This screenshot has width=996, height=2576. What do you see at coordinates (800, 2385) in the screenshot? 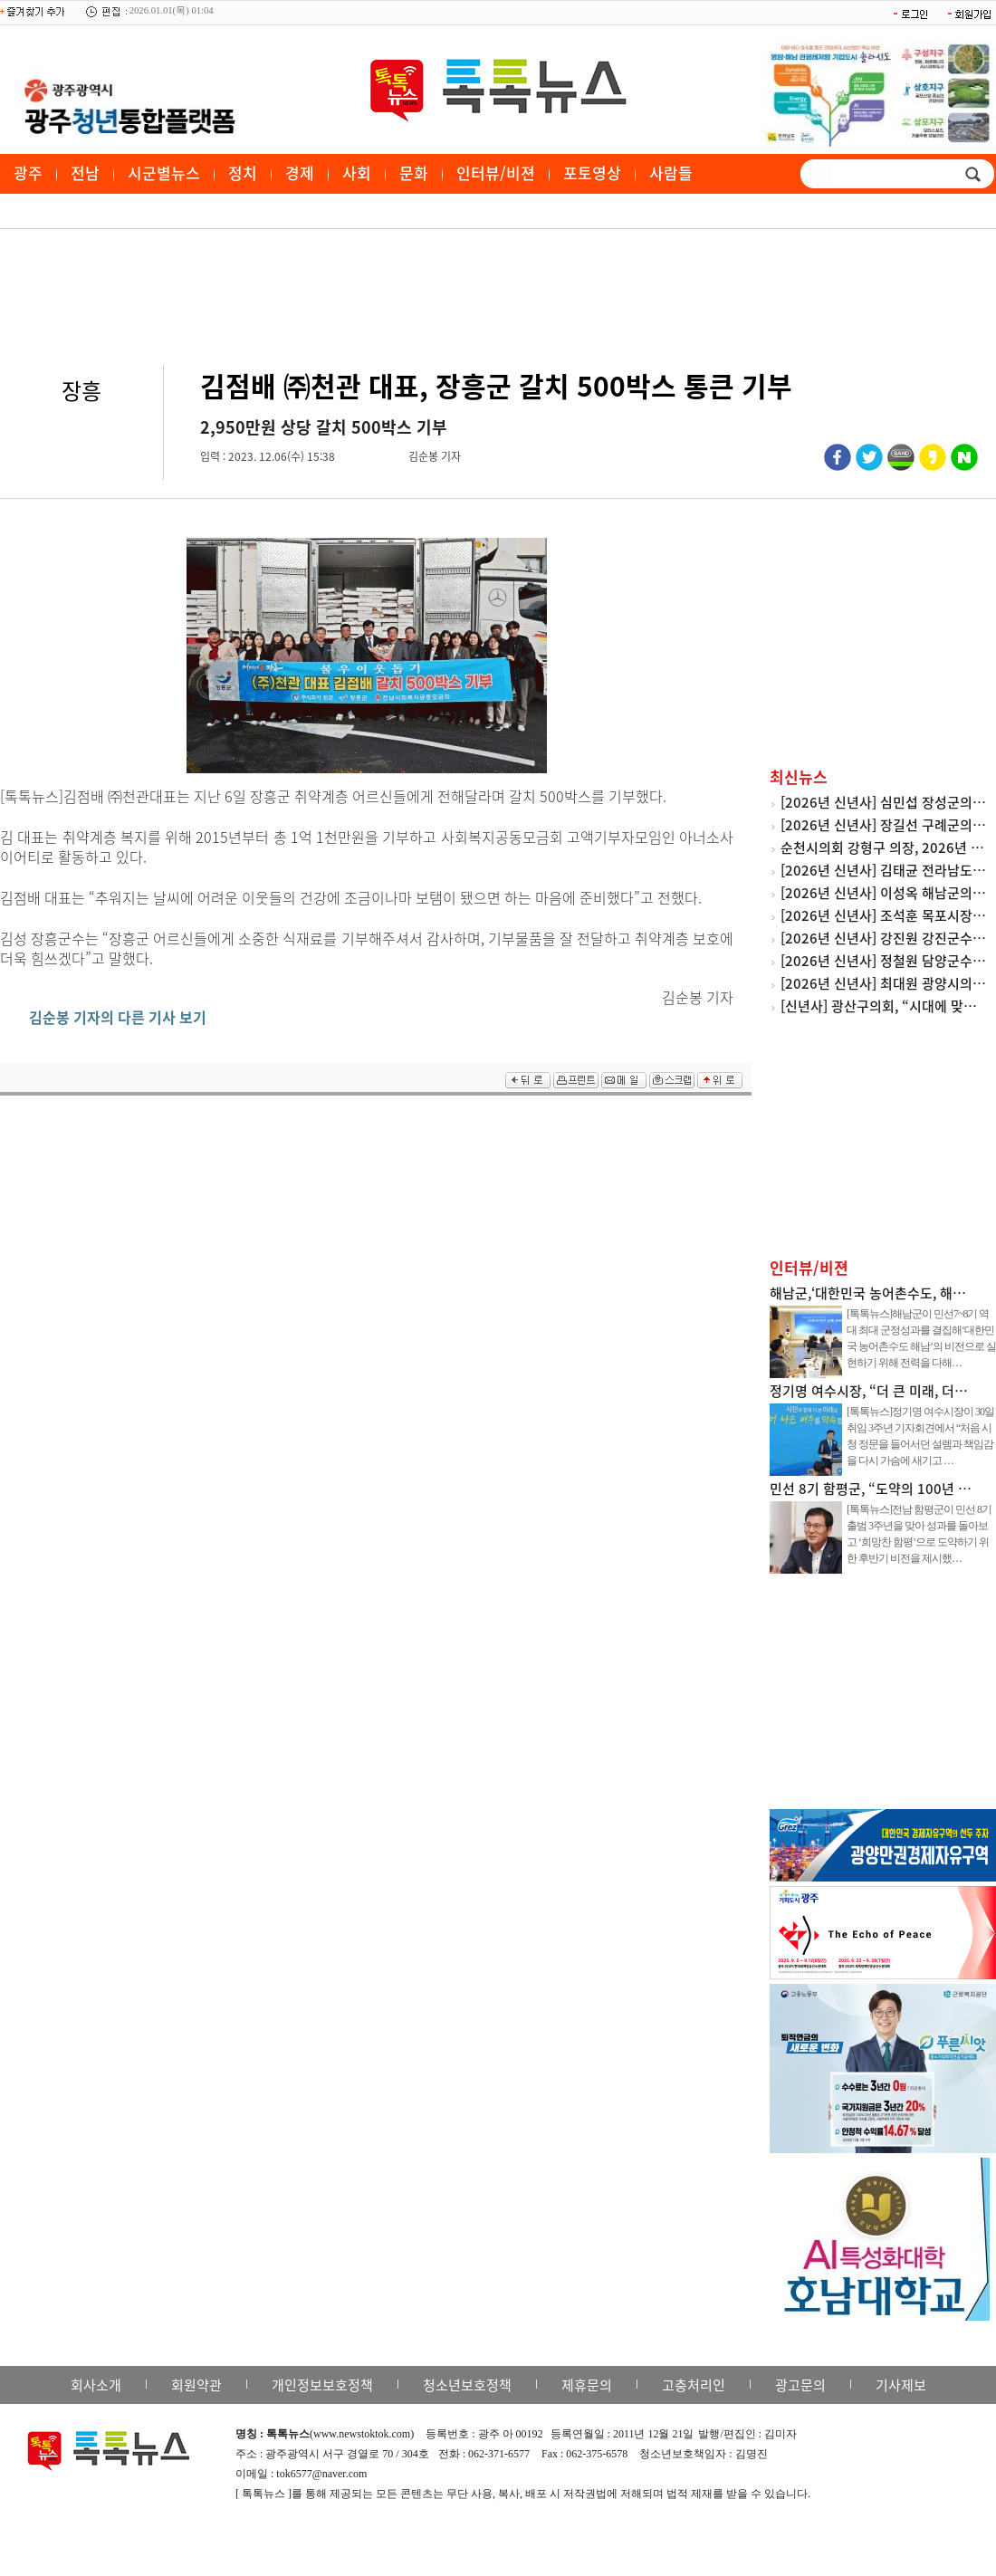
I see `광고문의` at bounding box center [800, 2385].